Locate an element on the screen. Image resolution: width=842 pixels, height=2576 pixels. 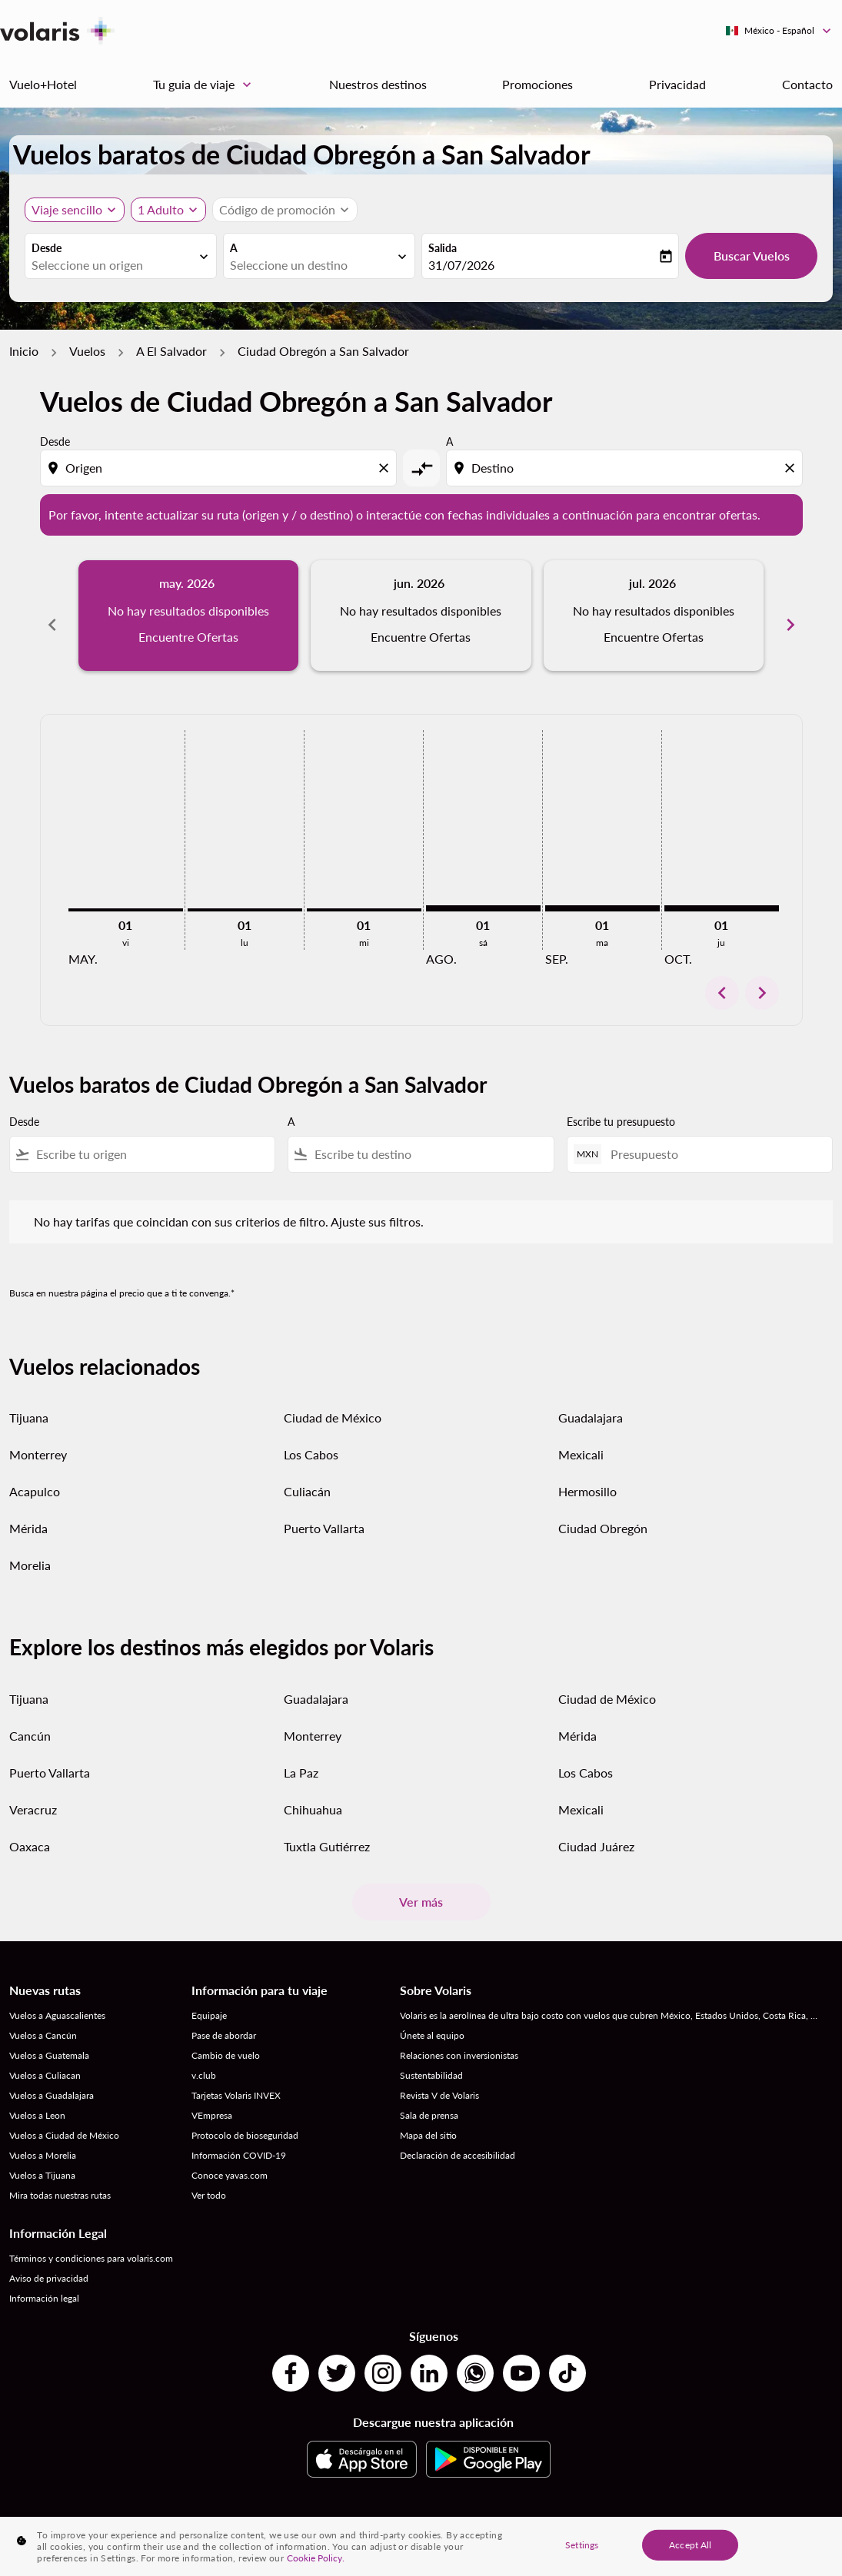
Ciudad de México is located at coordinates (332, 1400).